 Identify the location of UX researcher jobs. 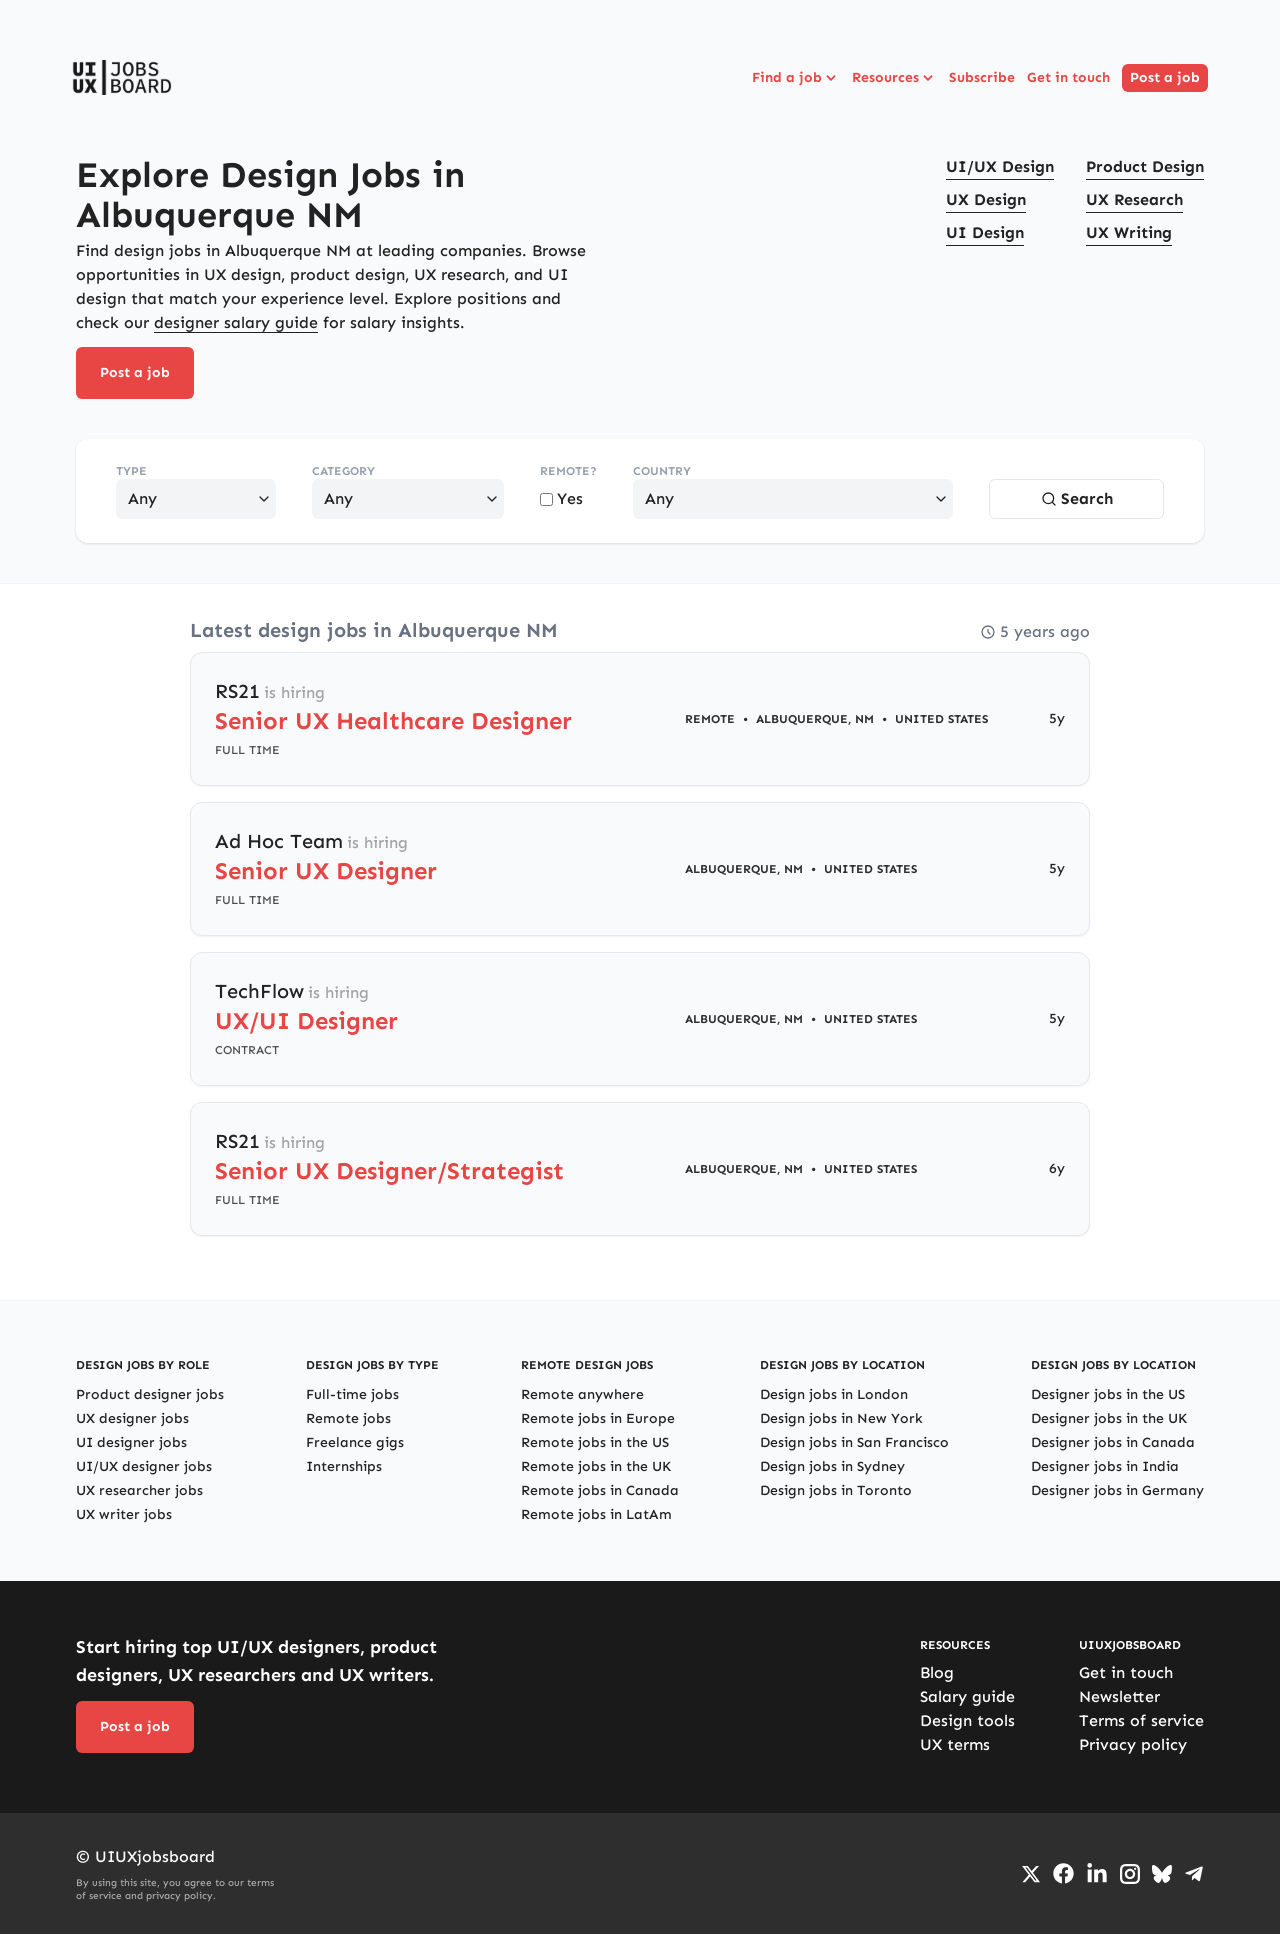
(139, 1490).